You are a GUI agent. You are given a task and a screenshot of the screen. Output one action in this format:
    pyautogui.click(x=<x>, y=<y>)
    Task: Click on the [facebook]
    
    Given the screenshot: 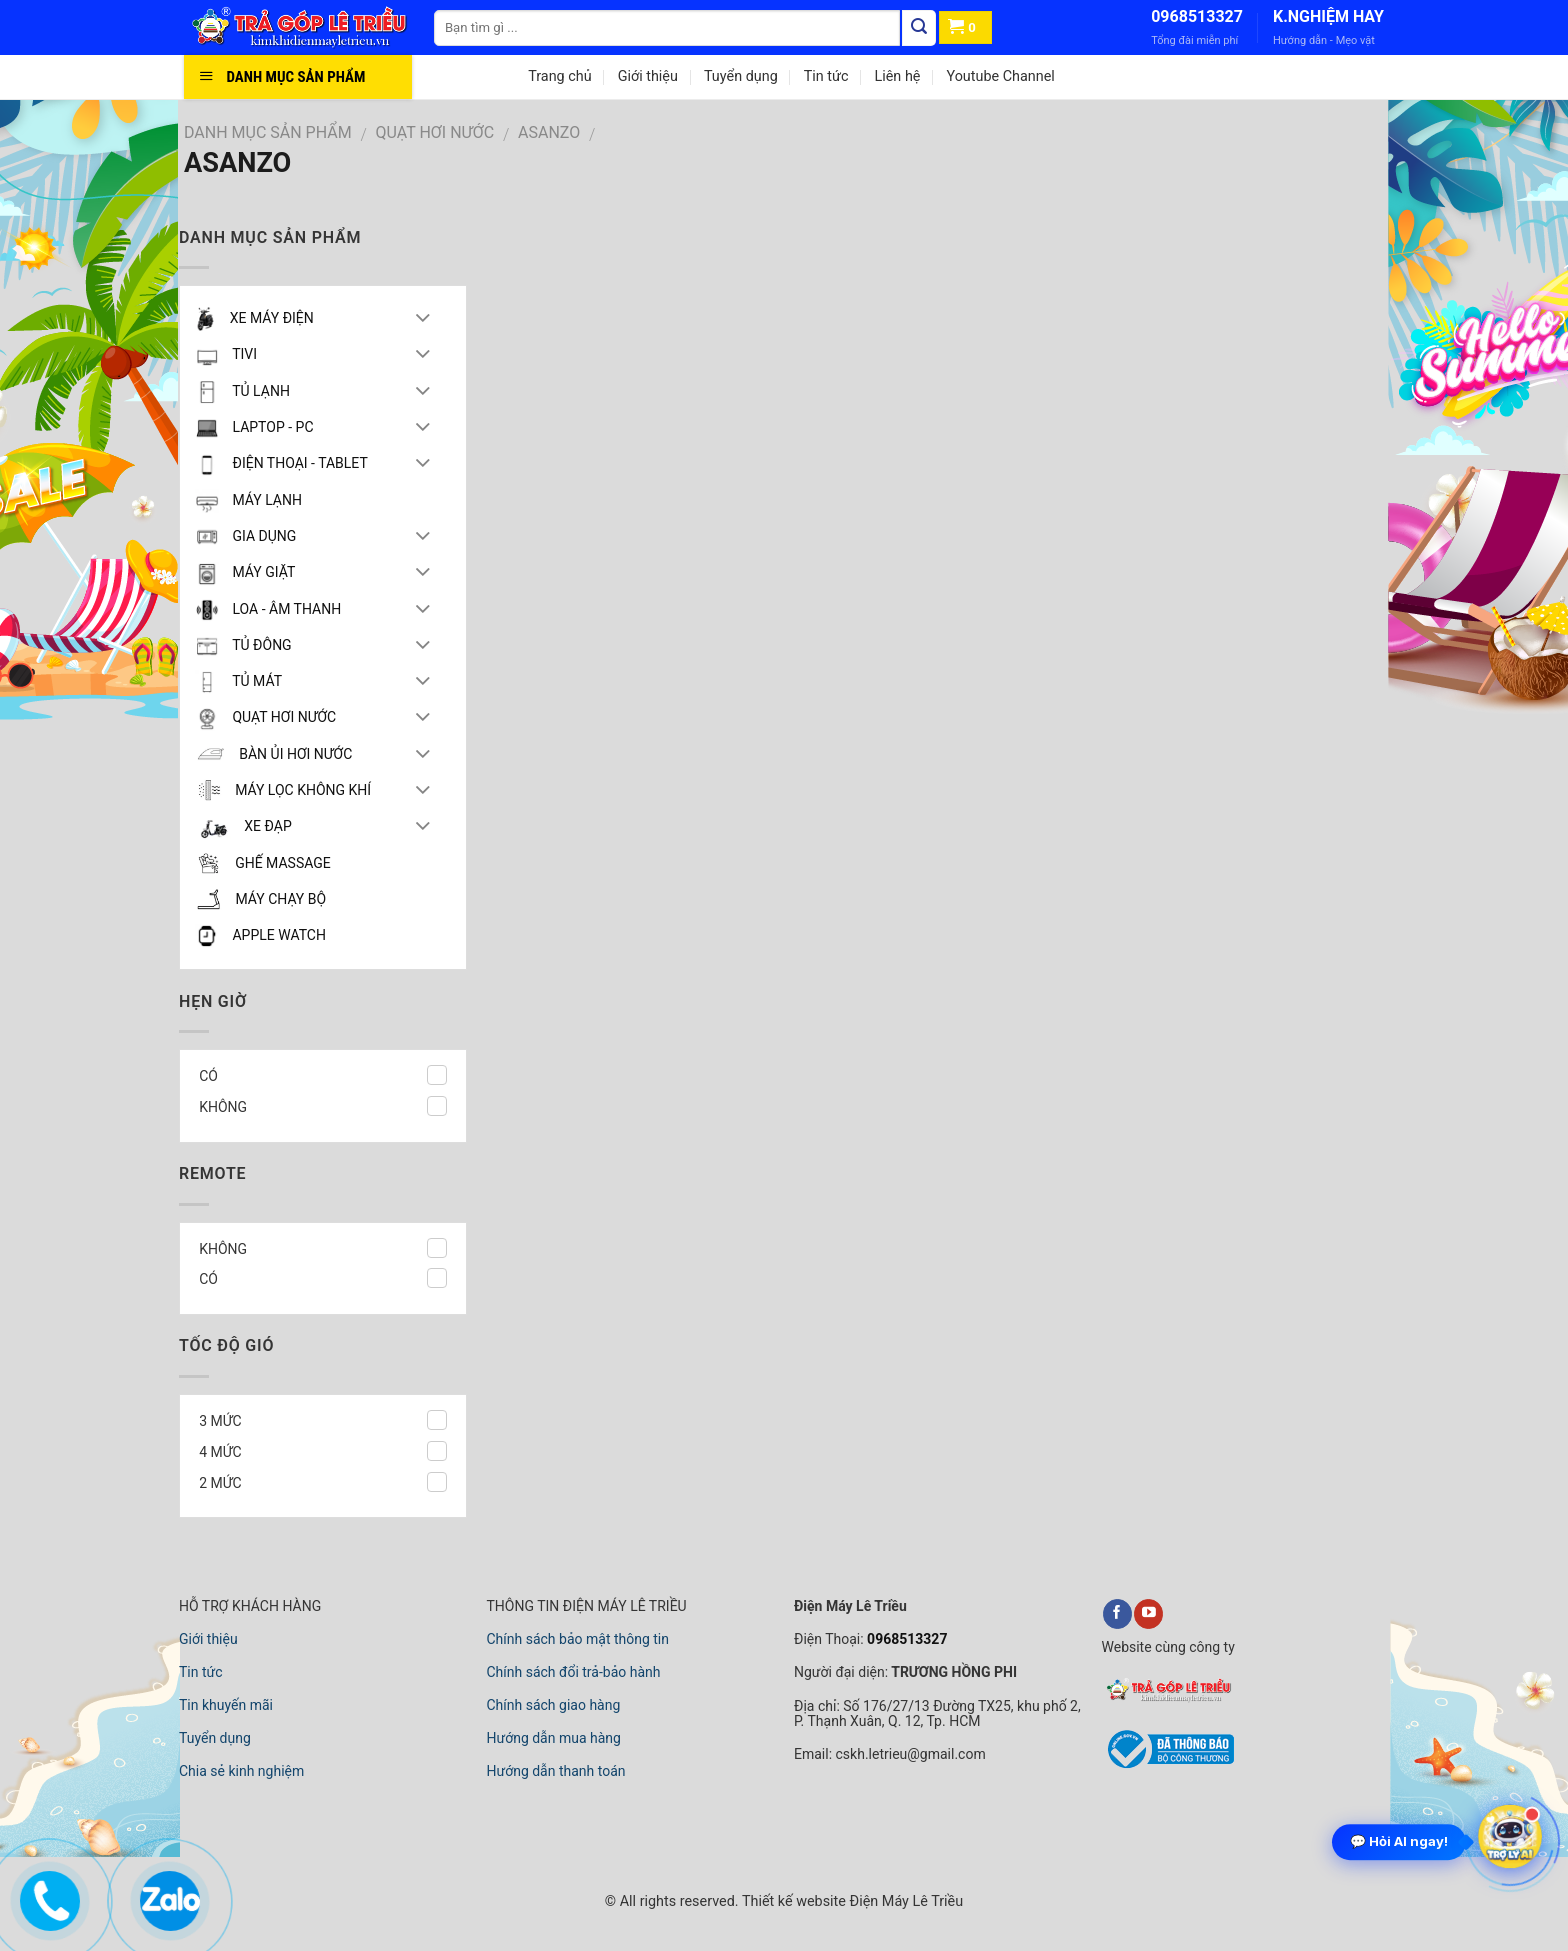 What is the action you would take?
    pyautogui.click(x=1117, y=1614)
    